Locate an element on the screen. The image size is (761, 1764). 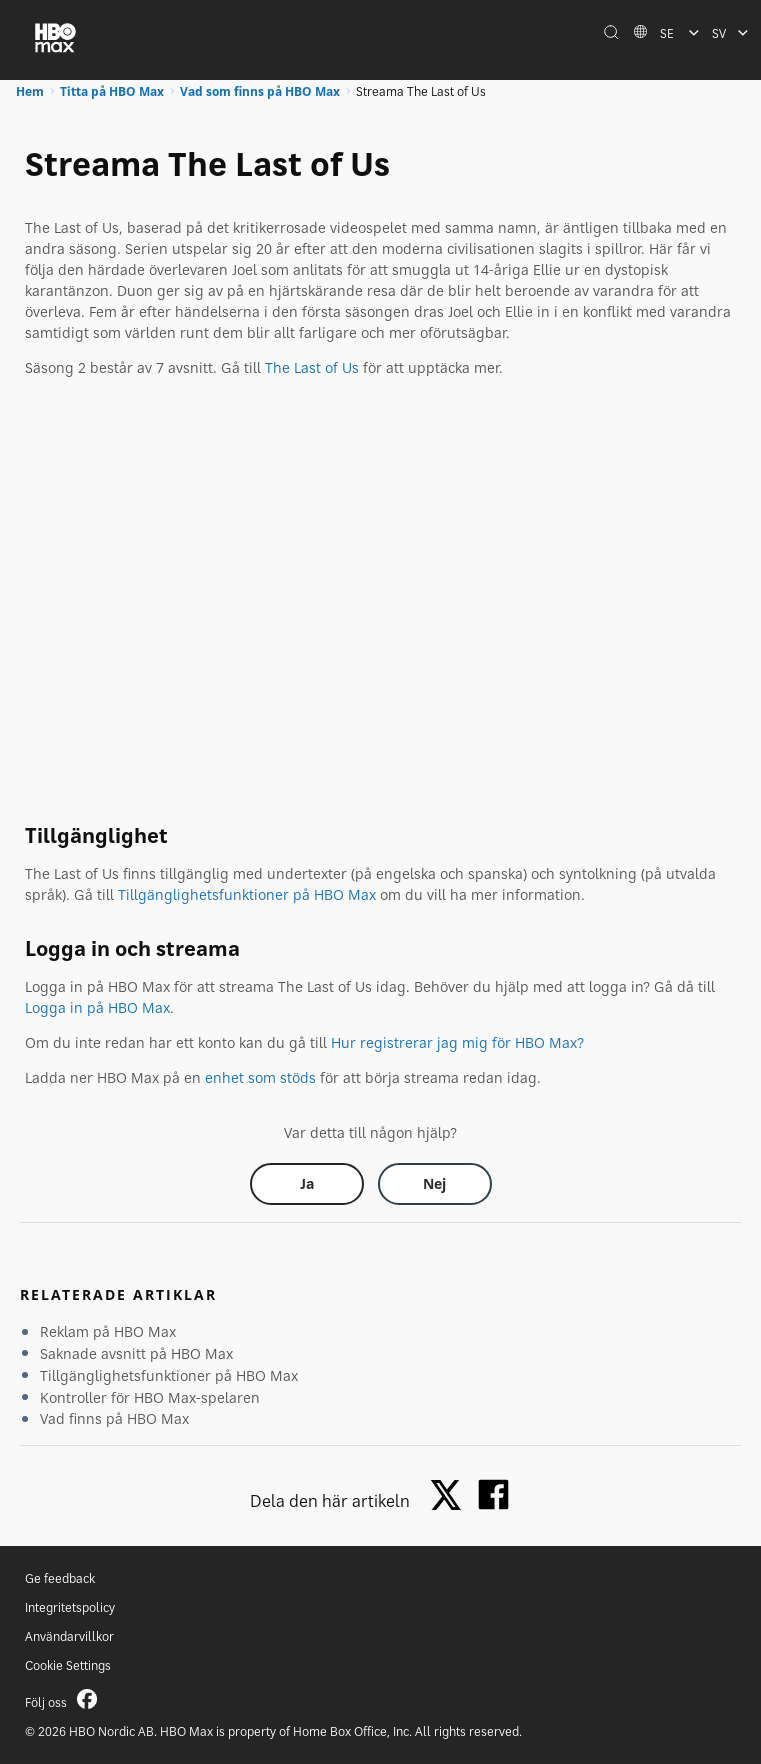
Saknade avsnitt på HBO Max is located at coordinates (136, 1353).